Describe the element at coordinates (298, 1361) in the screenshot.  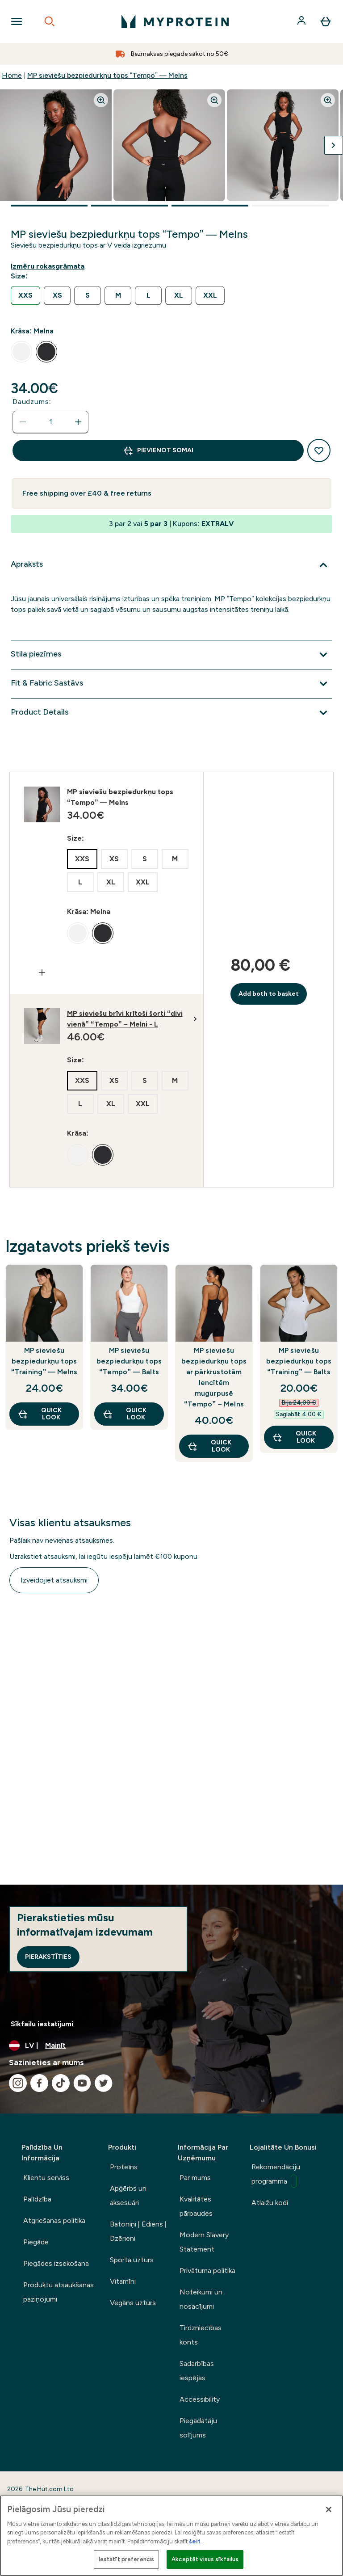
I see `MP sieviešu bezpiedurkņu tops “Training” — Balts` at that location.